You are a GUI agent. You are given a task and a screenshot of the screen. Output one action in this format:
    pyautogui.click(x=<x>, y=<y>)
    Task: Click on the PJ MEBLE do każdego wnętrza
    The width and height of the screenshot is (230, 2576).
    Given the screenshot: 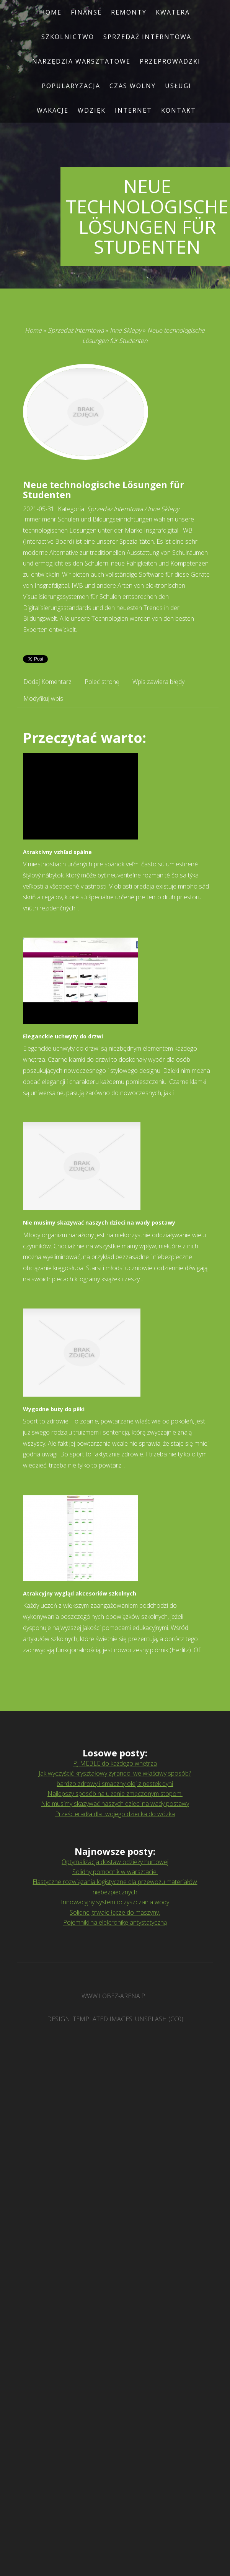 What is the action you would take?
    pyautogui.click(x=115, y=1763)
    